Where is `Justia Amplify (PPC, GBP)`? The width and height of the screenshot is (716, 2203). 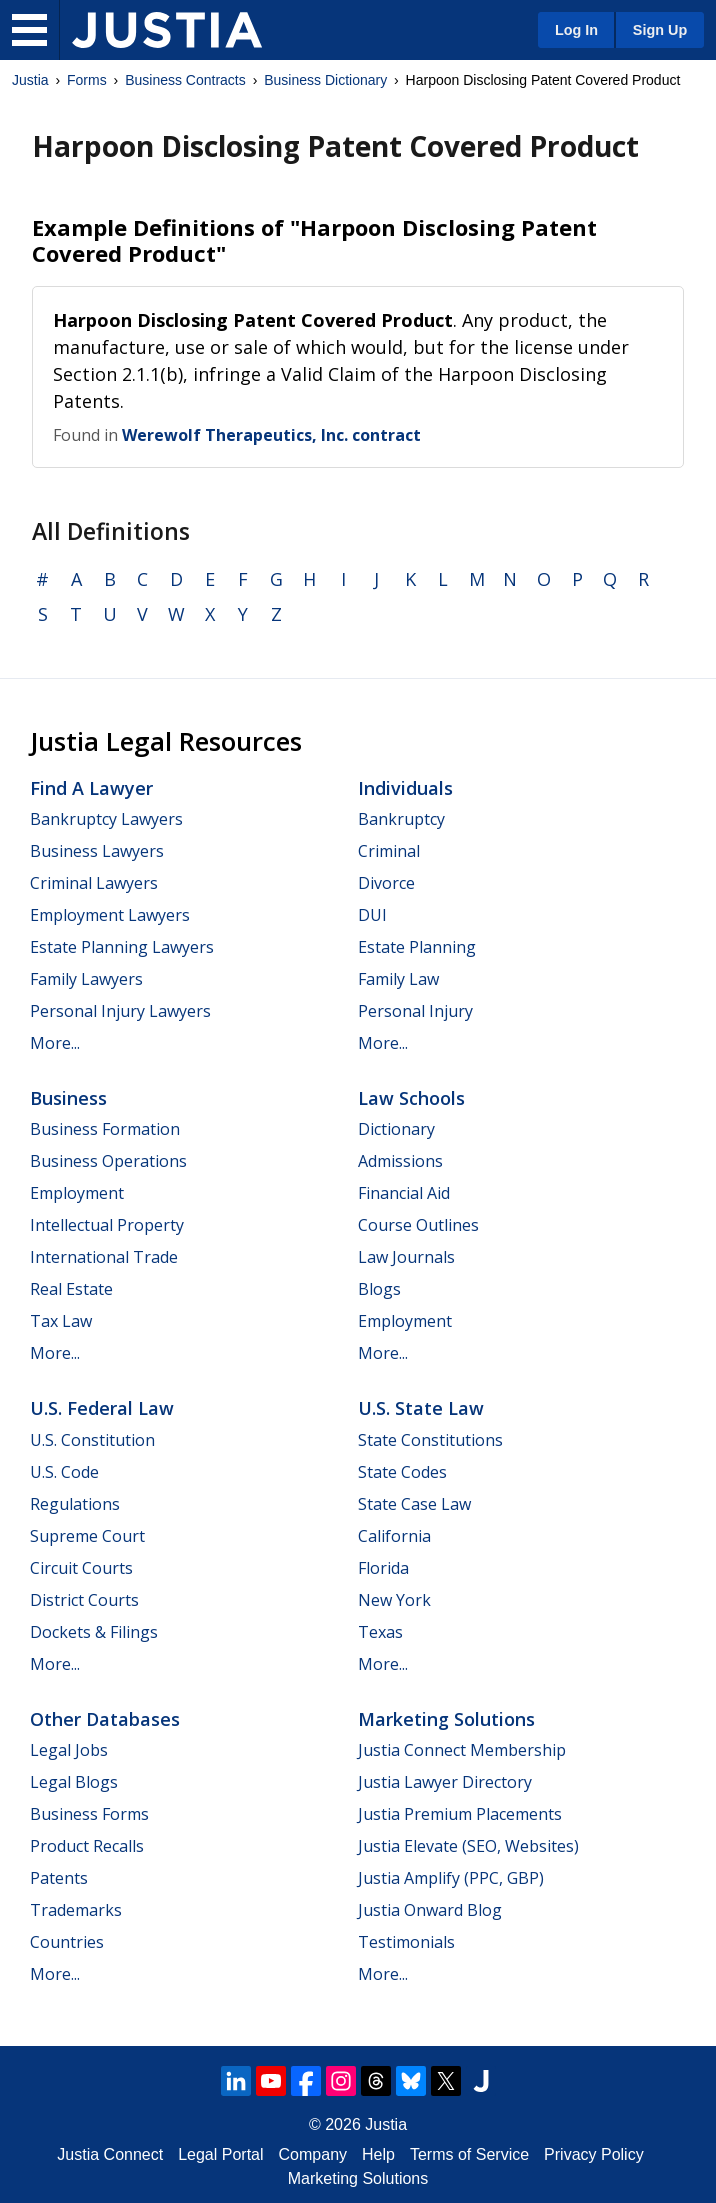
Justia Amplify (PPC, GBP) is located at coordinates (451, 1878).